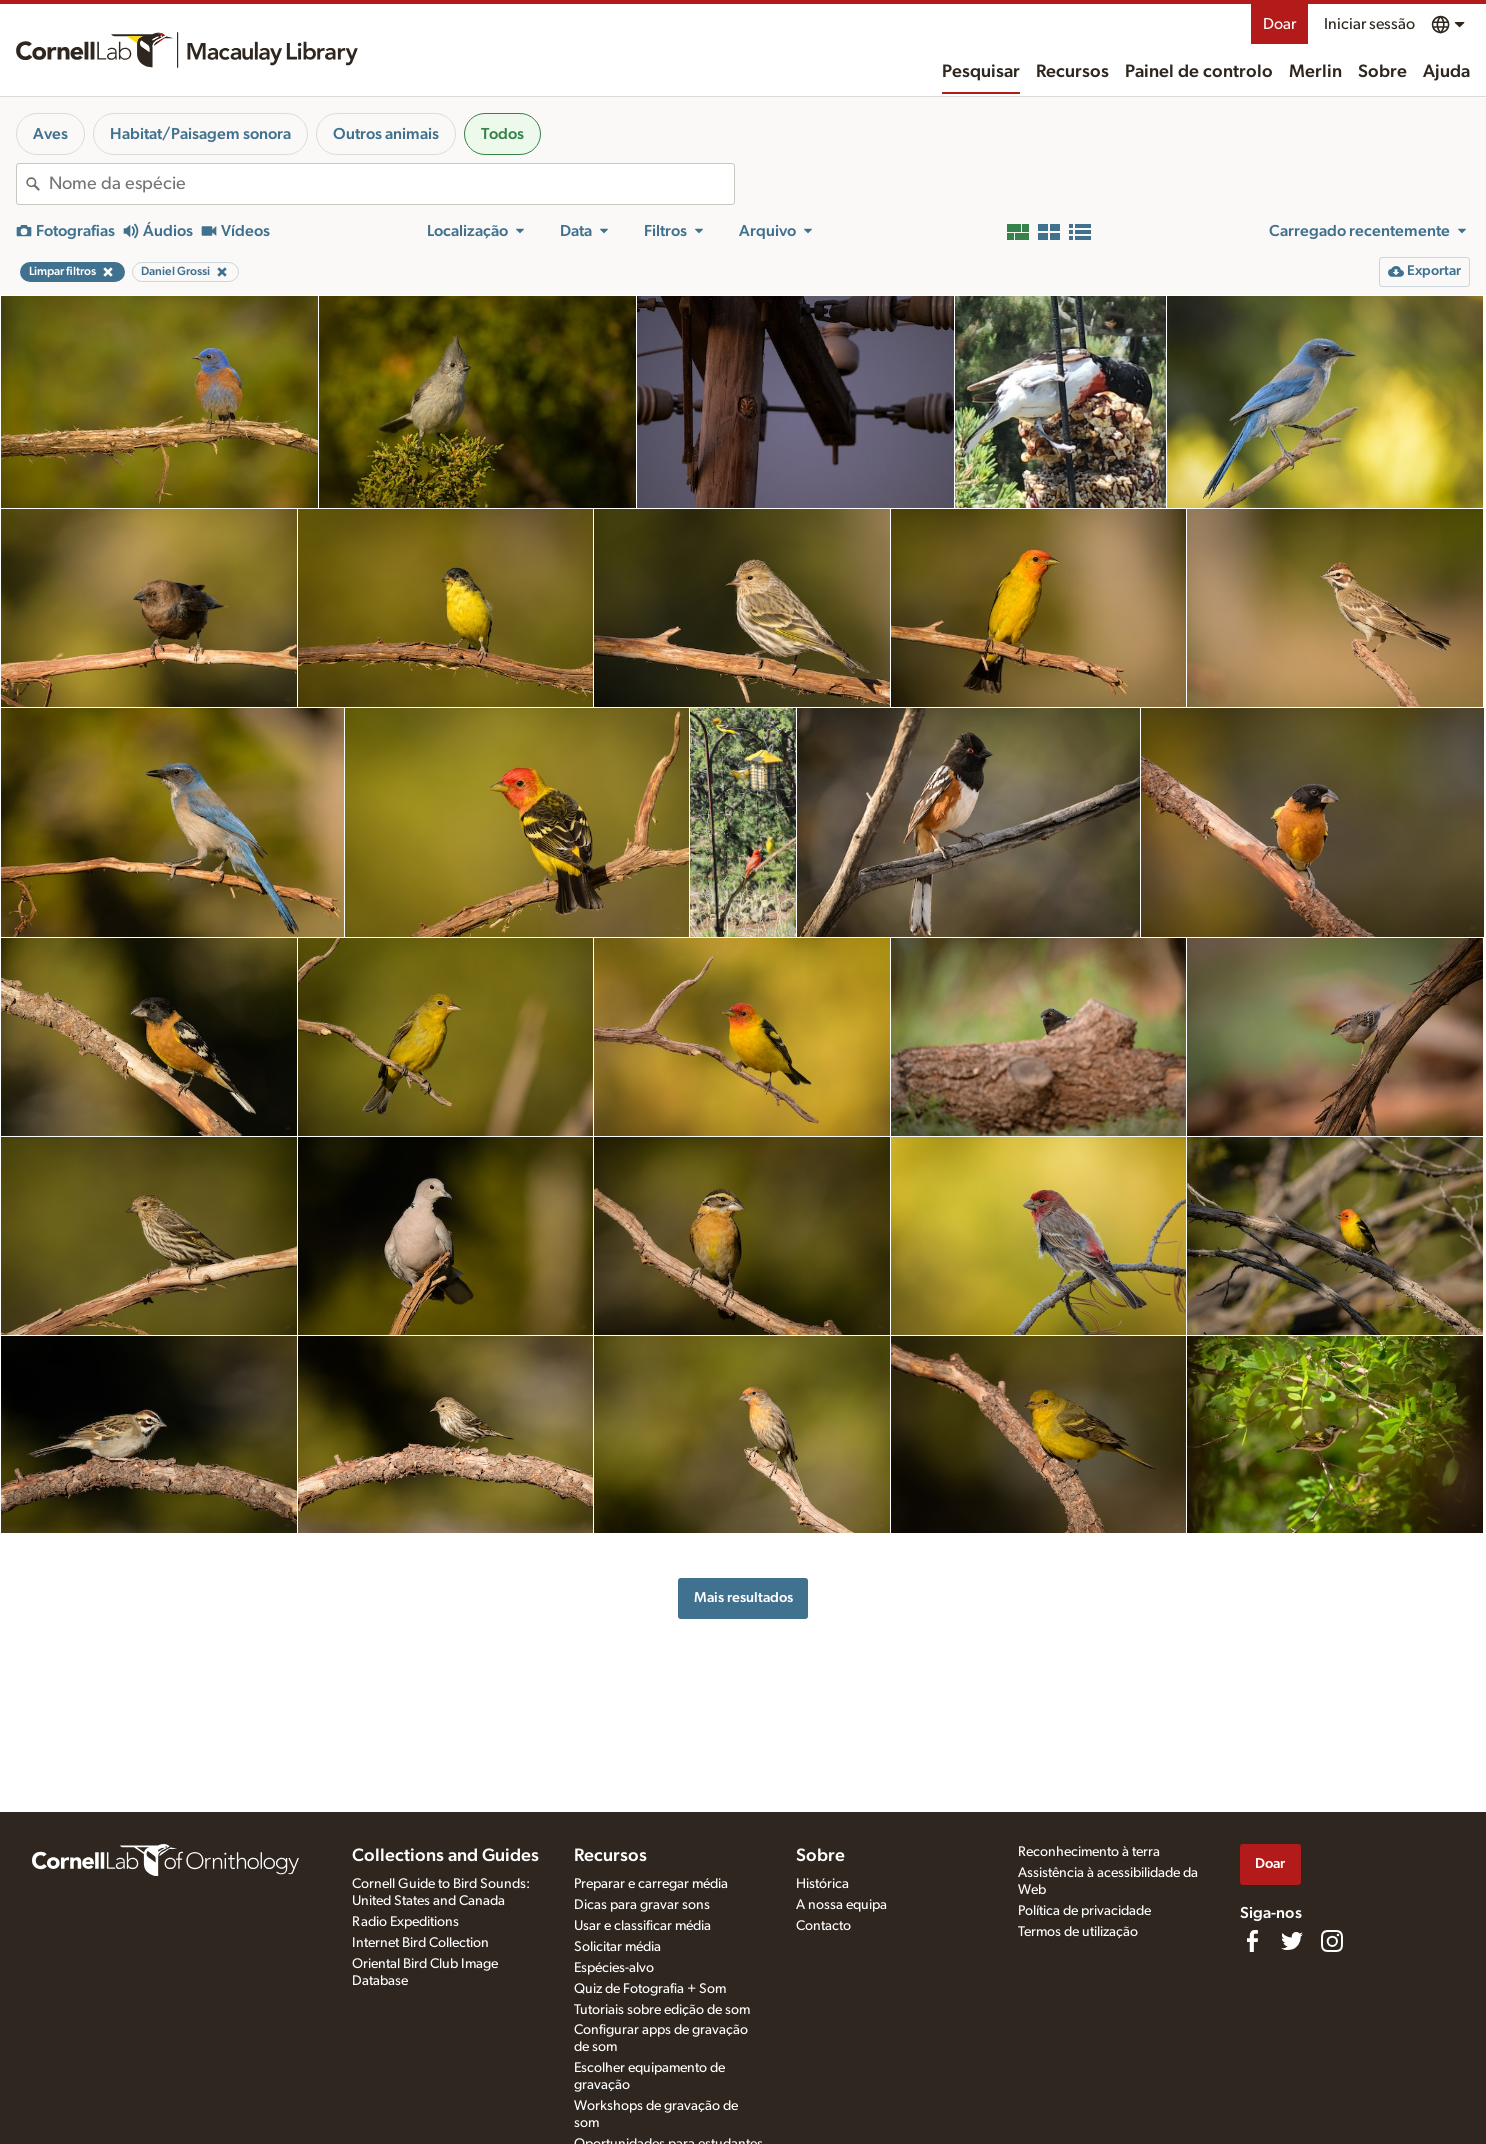  I want to click on Outros animais, so click(386, 134).